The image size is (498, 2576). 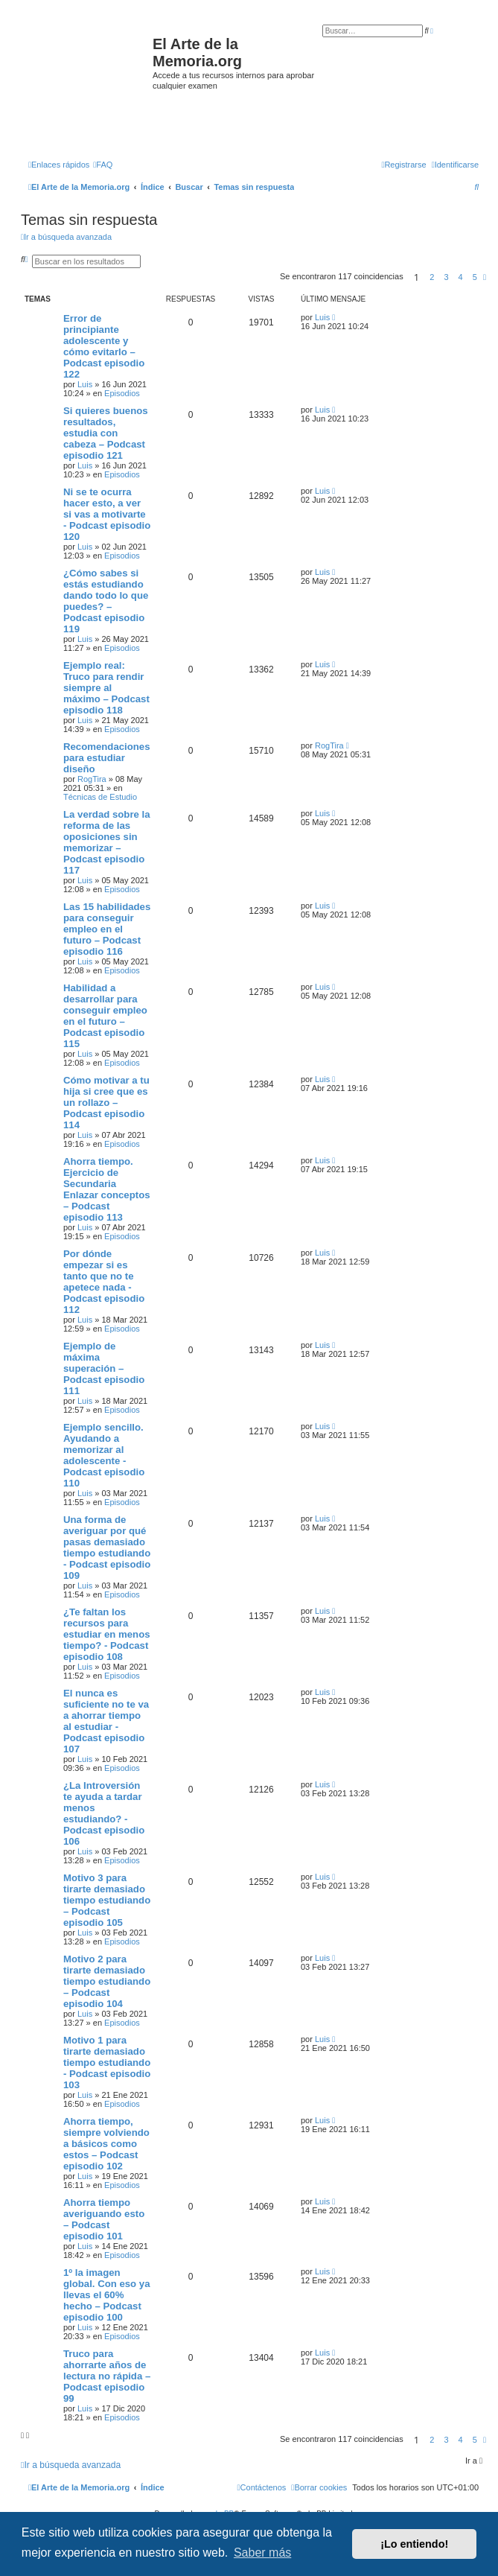 I want to click on Ejemplo real: Truco para rendir siempre al máximo – Podcast episodio 118, so click(x=106, y=688).